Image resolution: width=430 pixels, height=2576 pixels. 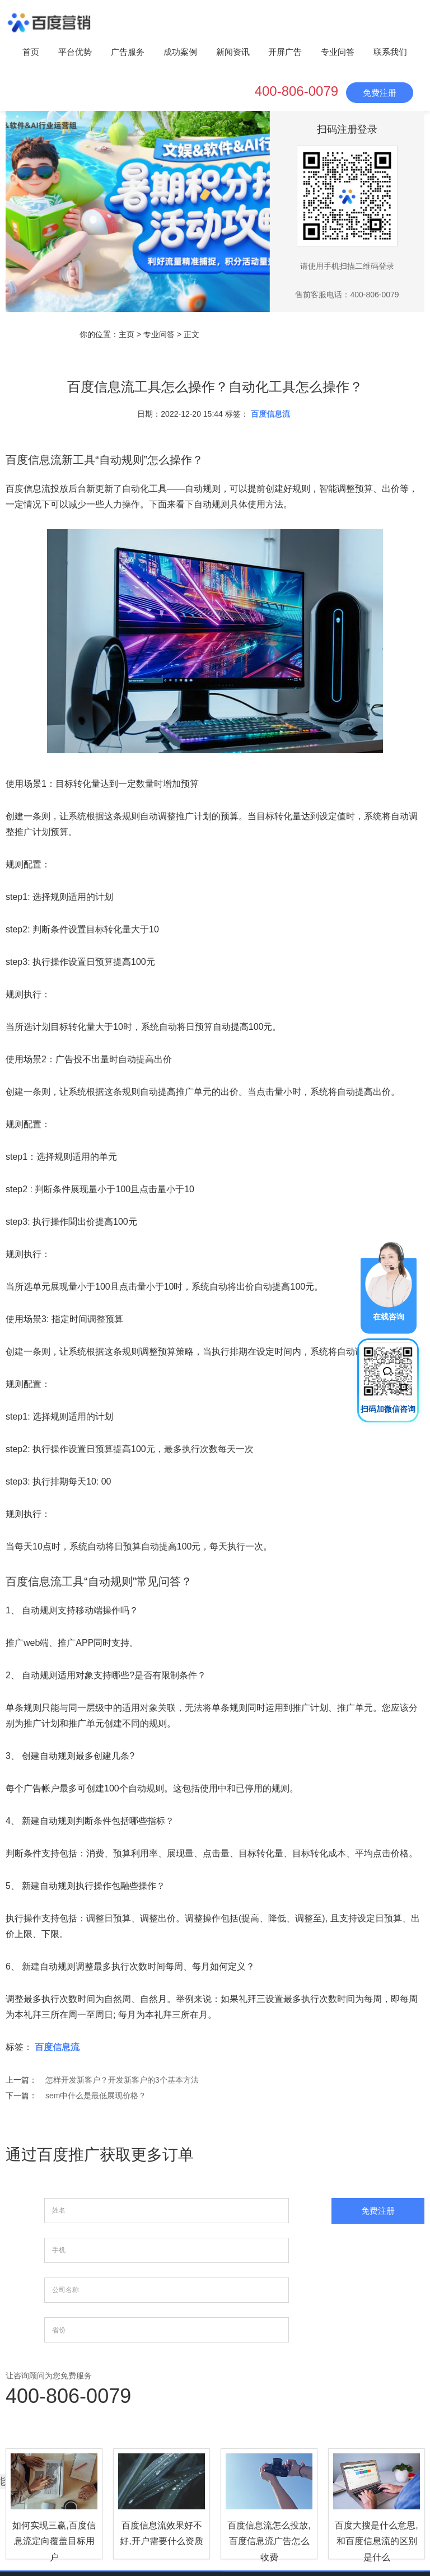 I want to click on 专业问答, so click(x=337, y=52).